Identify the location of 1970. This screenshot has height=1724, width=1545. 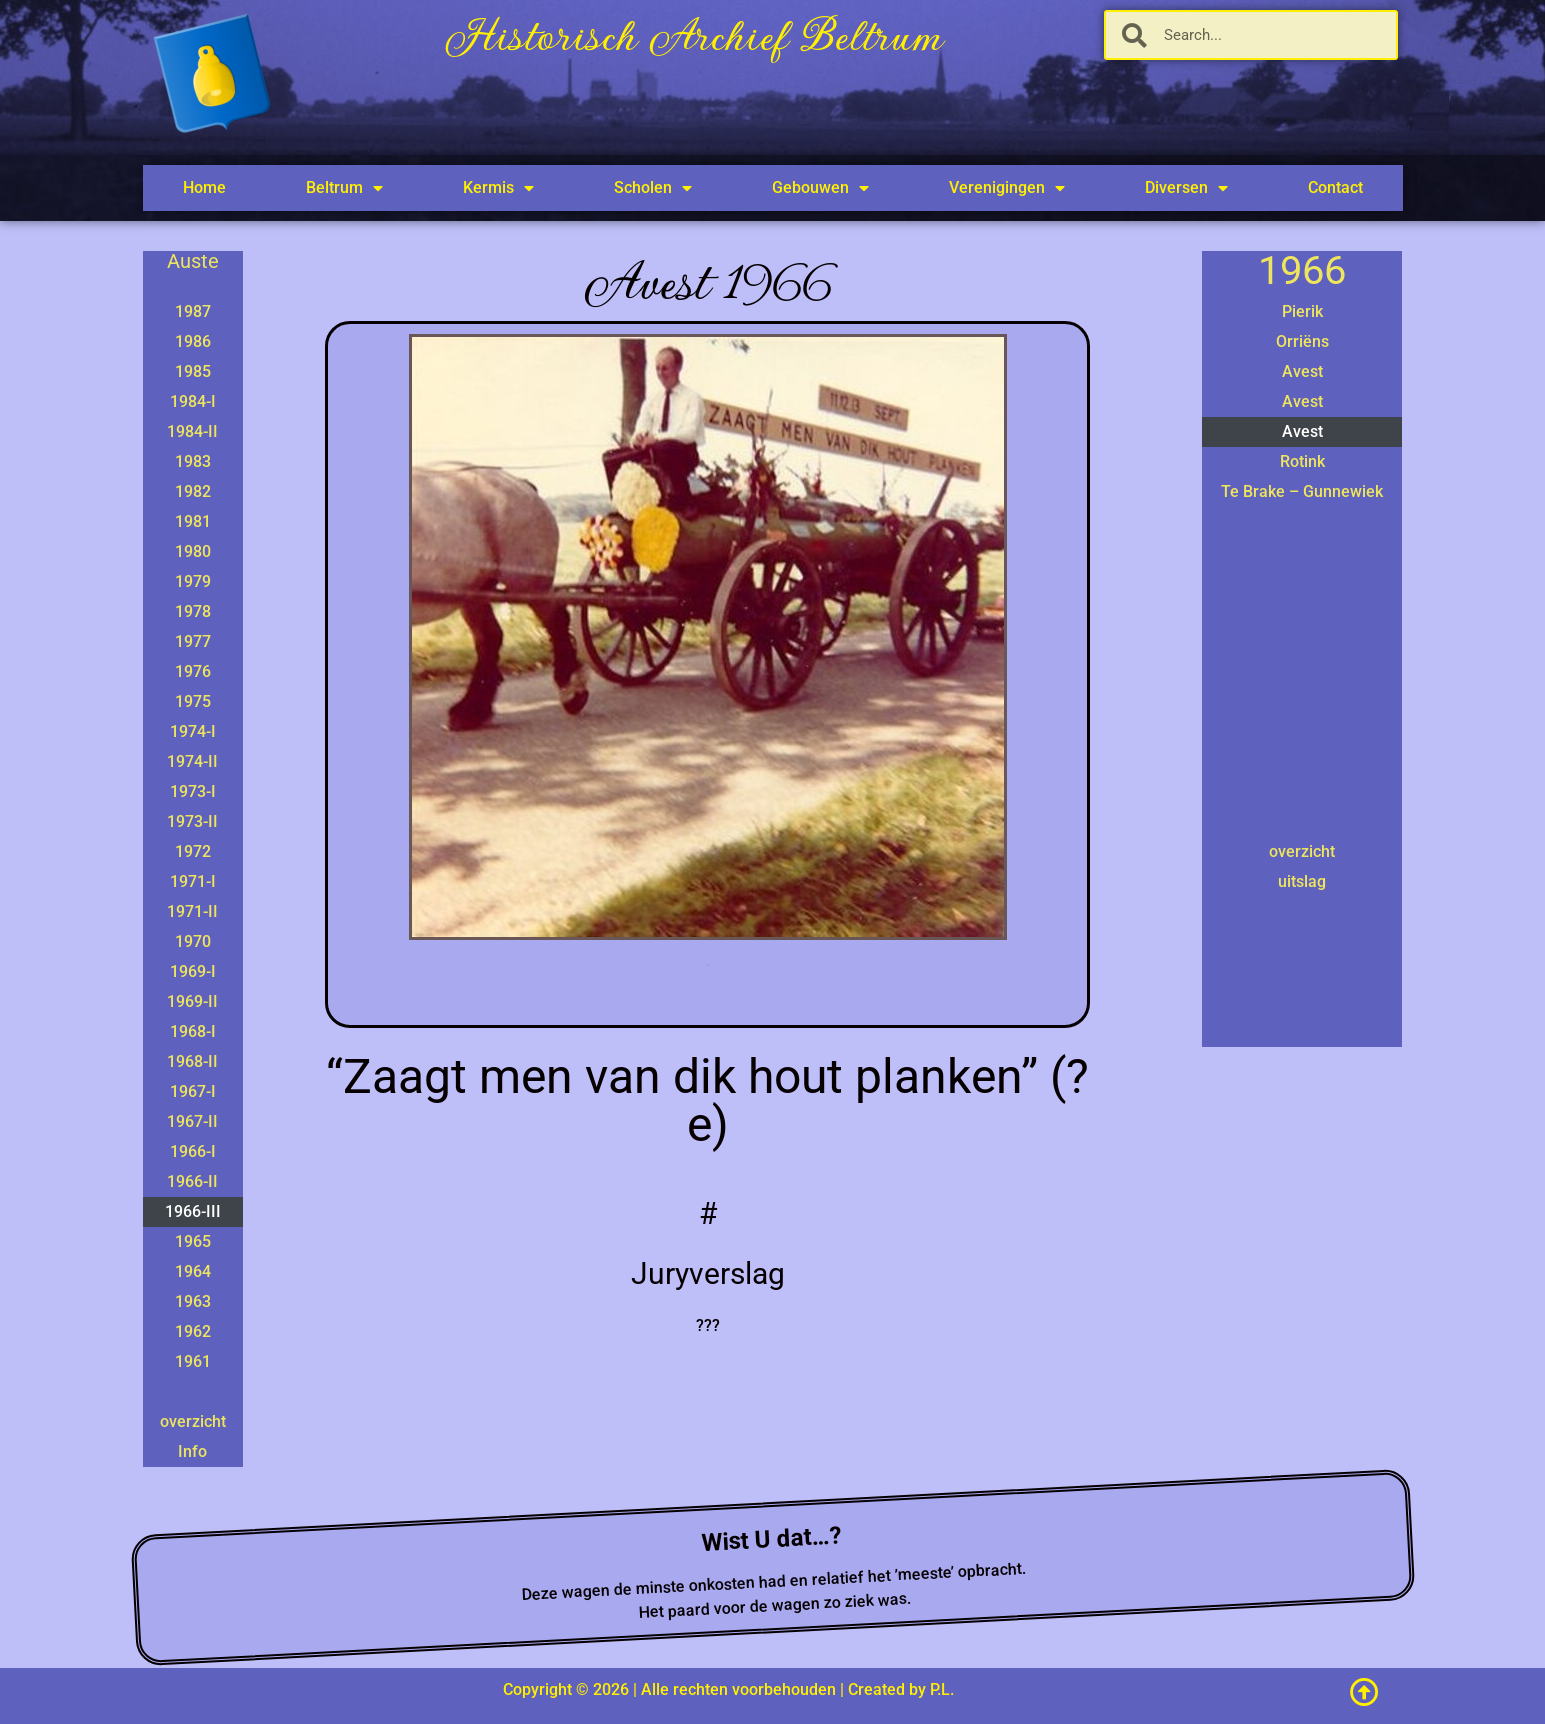
(193, 941).